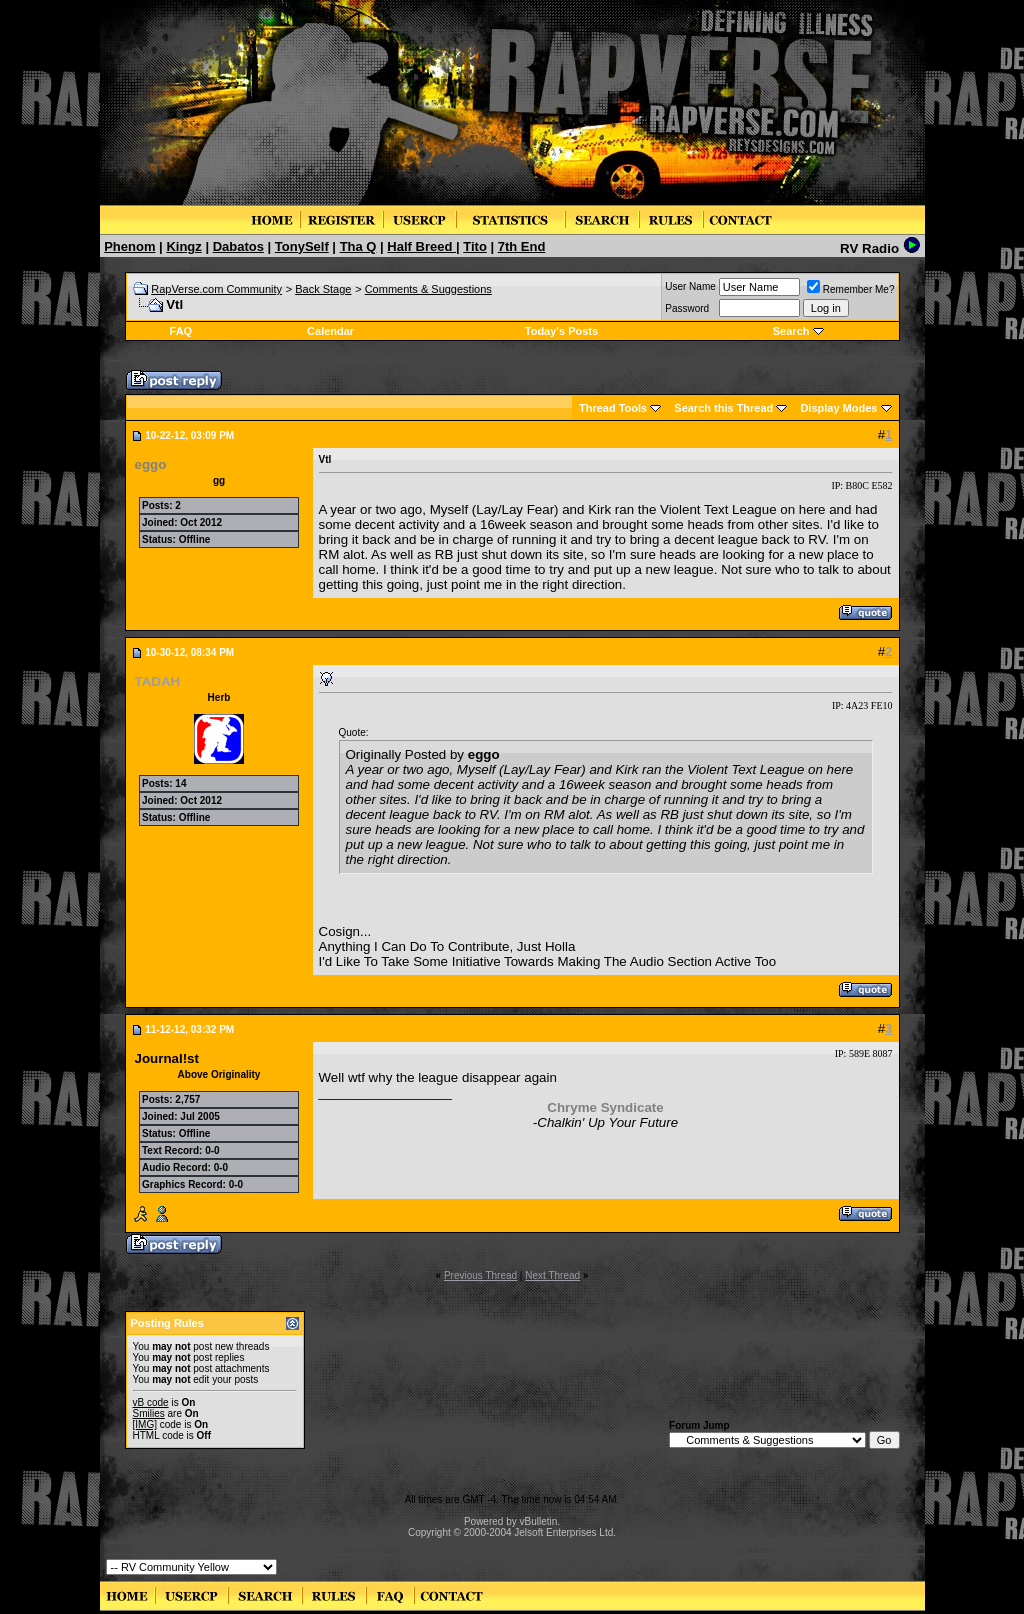 The height and width of the screenshot is (1614, 1024). I want to click on [IMG], so click(145, 1424).